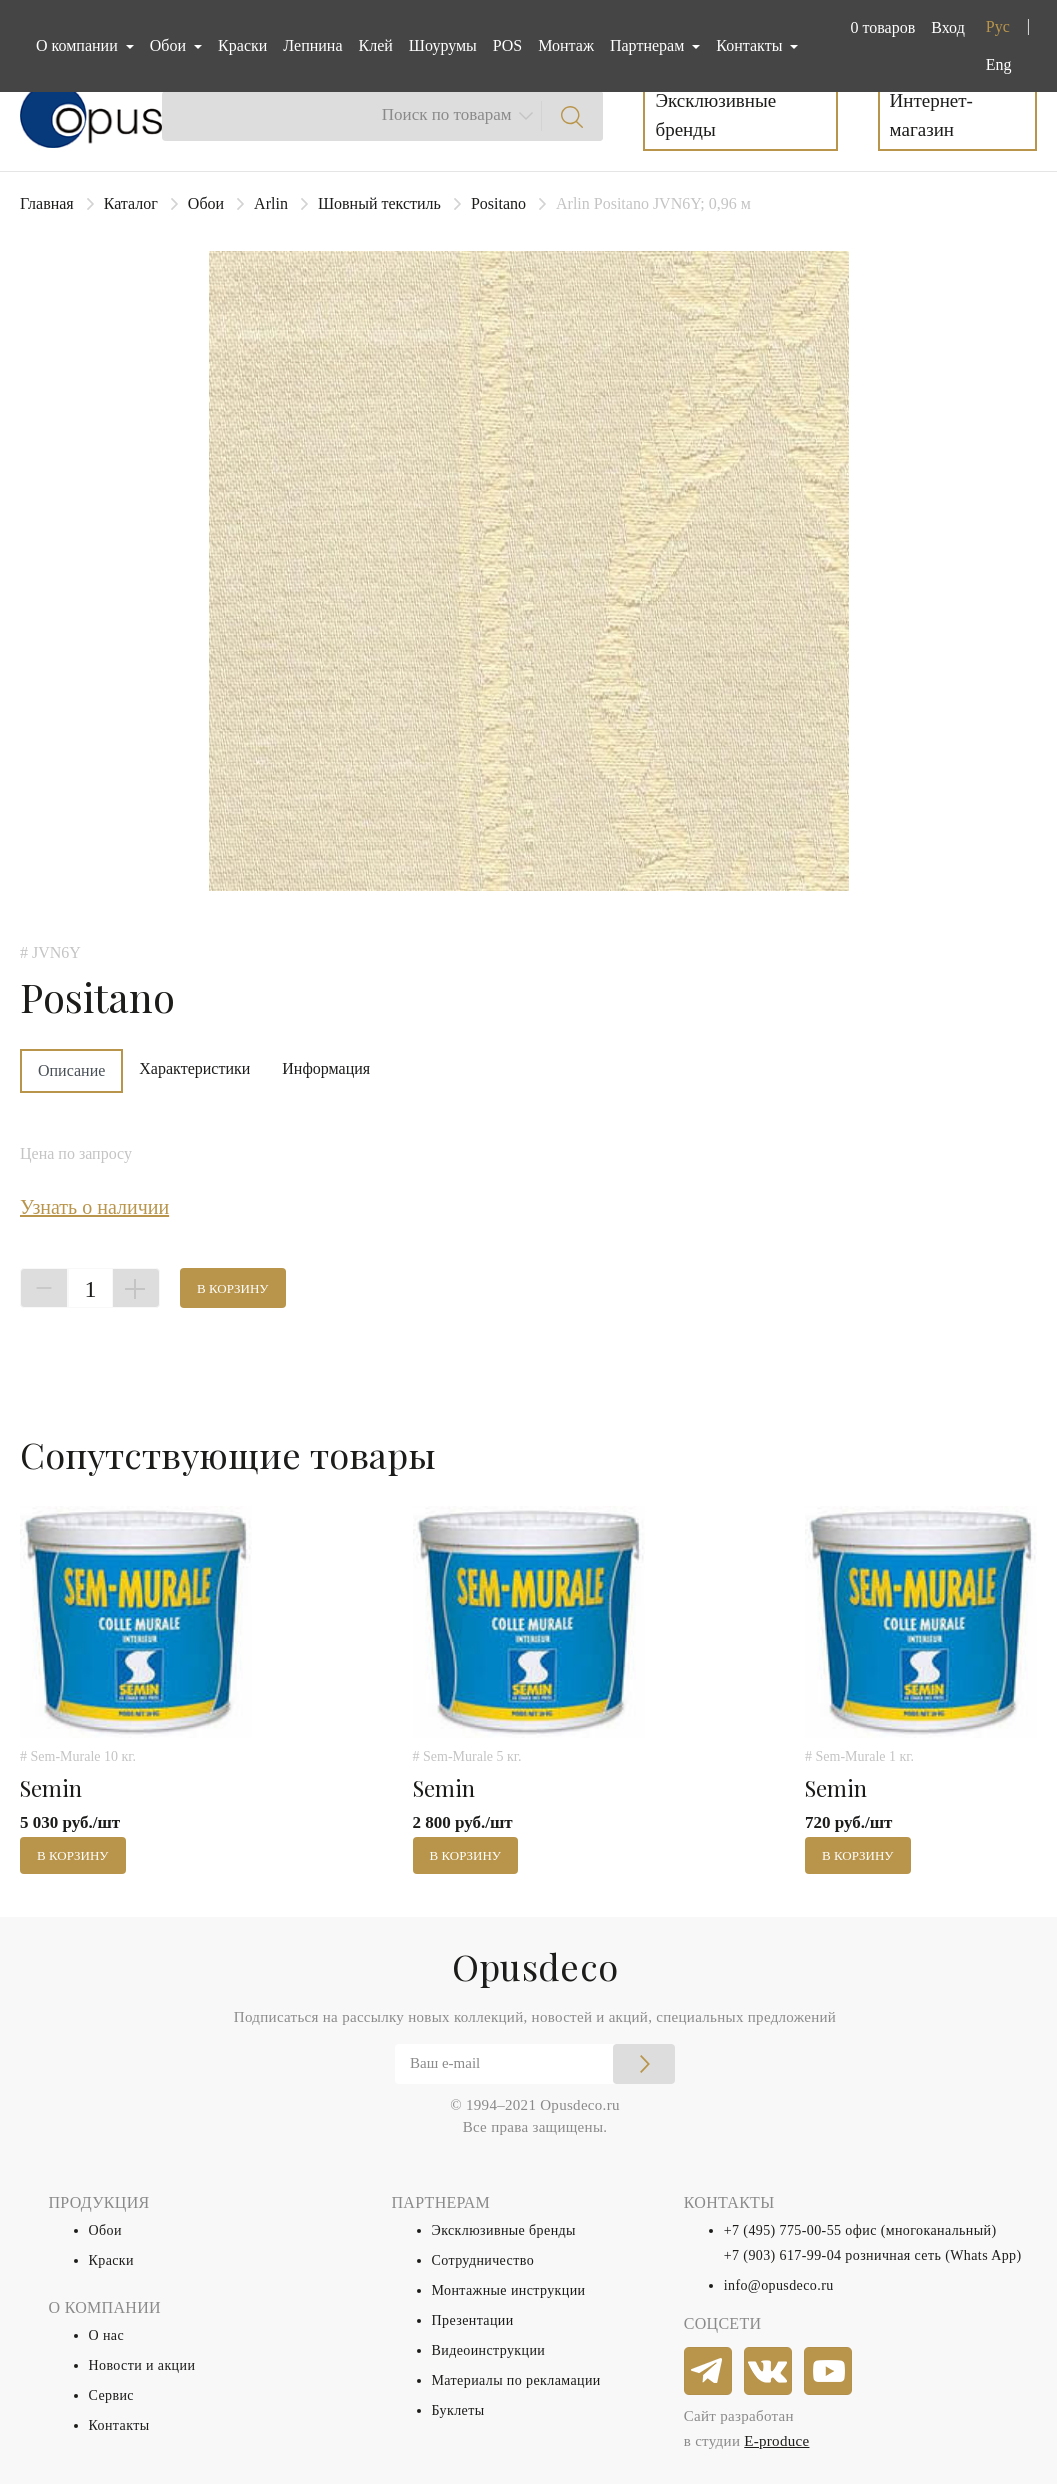 Image resolution: width=1057 pixels, height=2484 pixels. I want to click on info@opusdeco.ru, so click(779, 2285).